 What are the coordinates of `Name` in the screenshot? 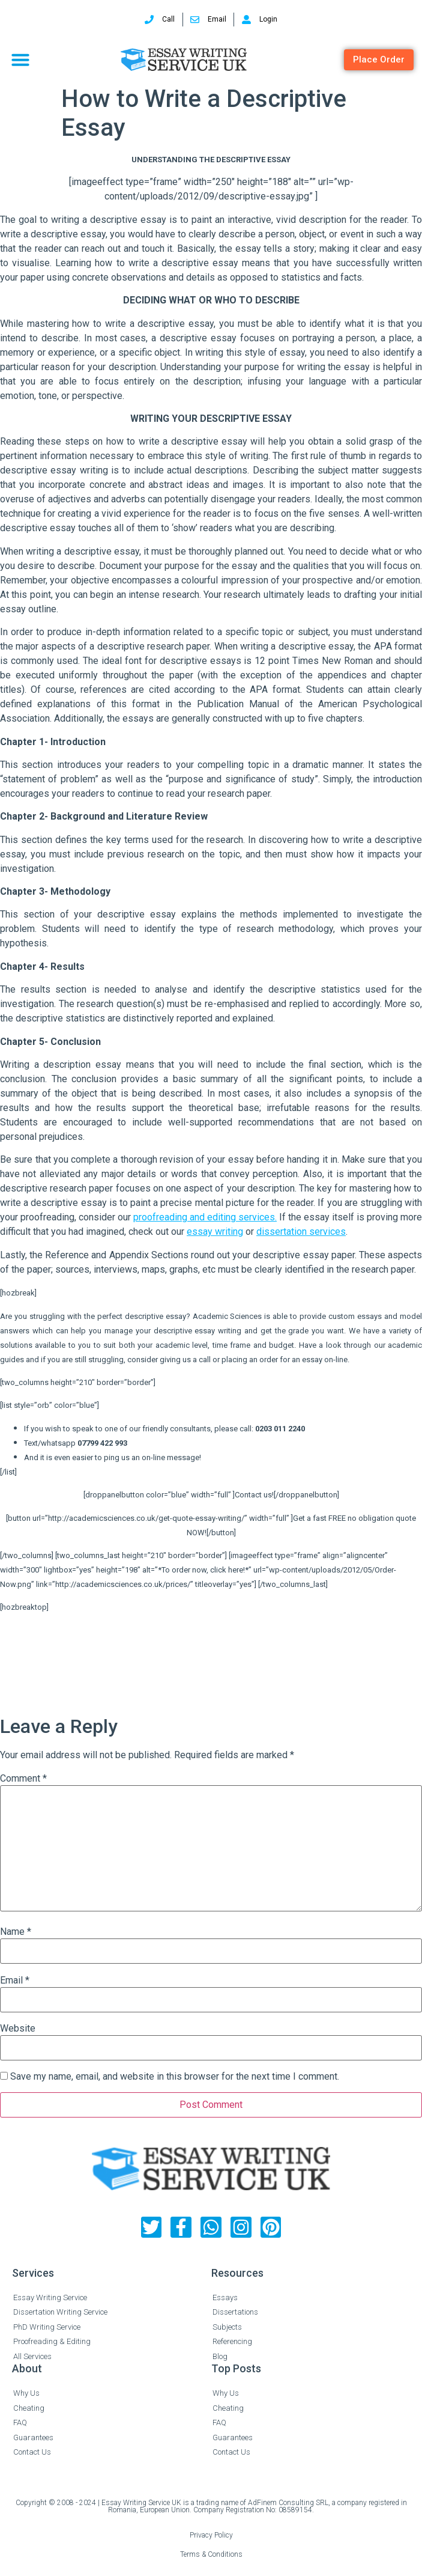 It's located at (15, 1932).